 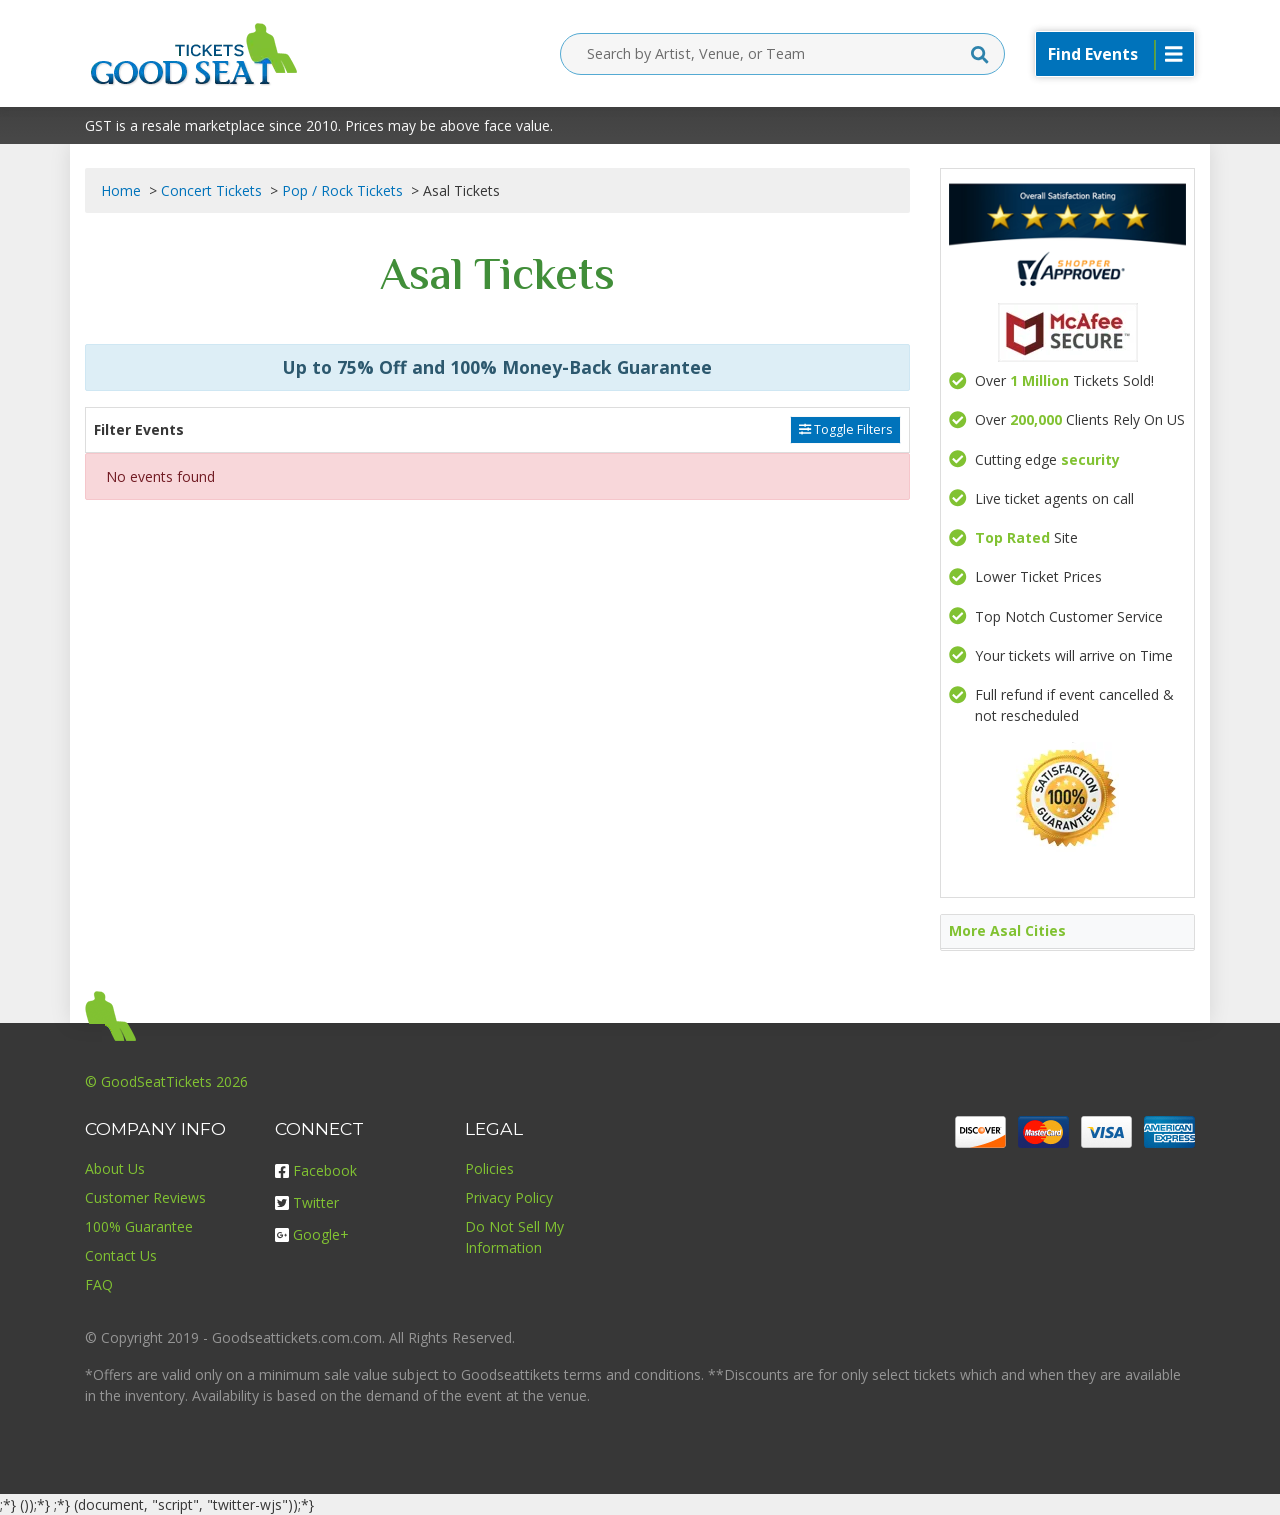 What do you see at coordinates (316, 1170) in the screenshot?
I see `Facebook` at bounding box center [316, 1170].